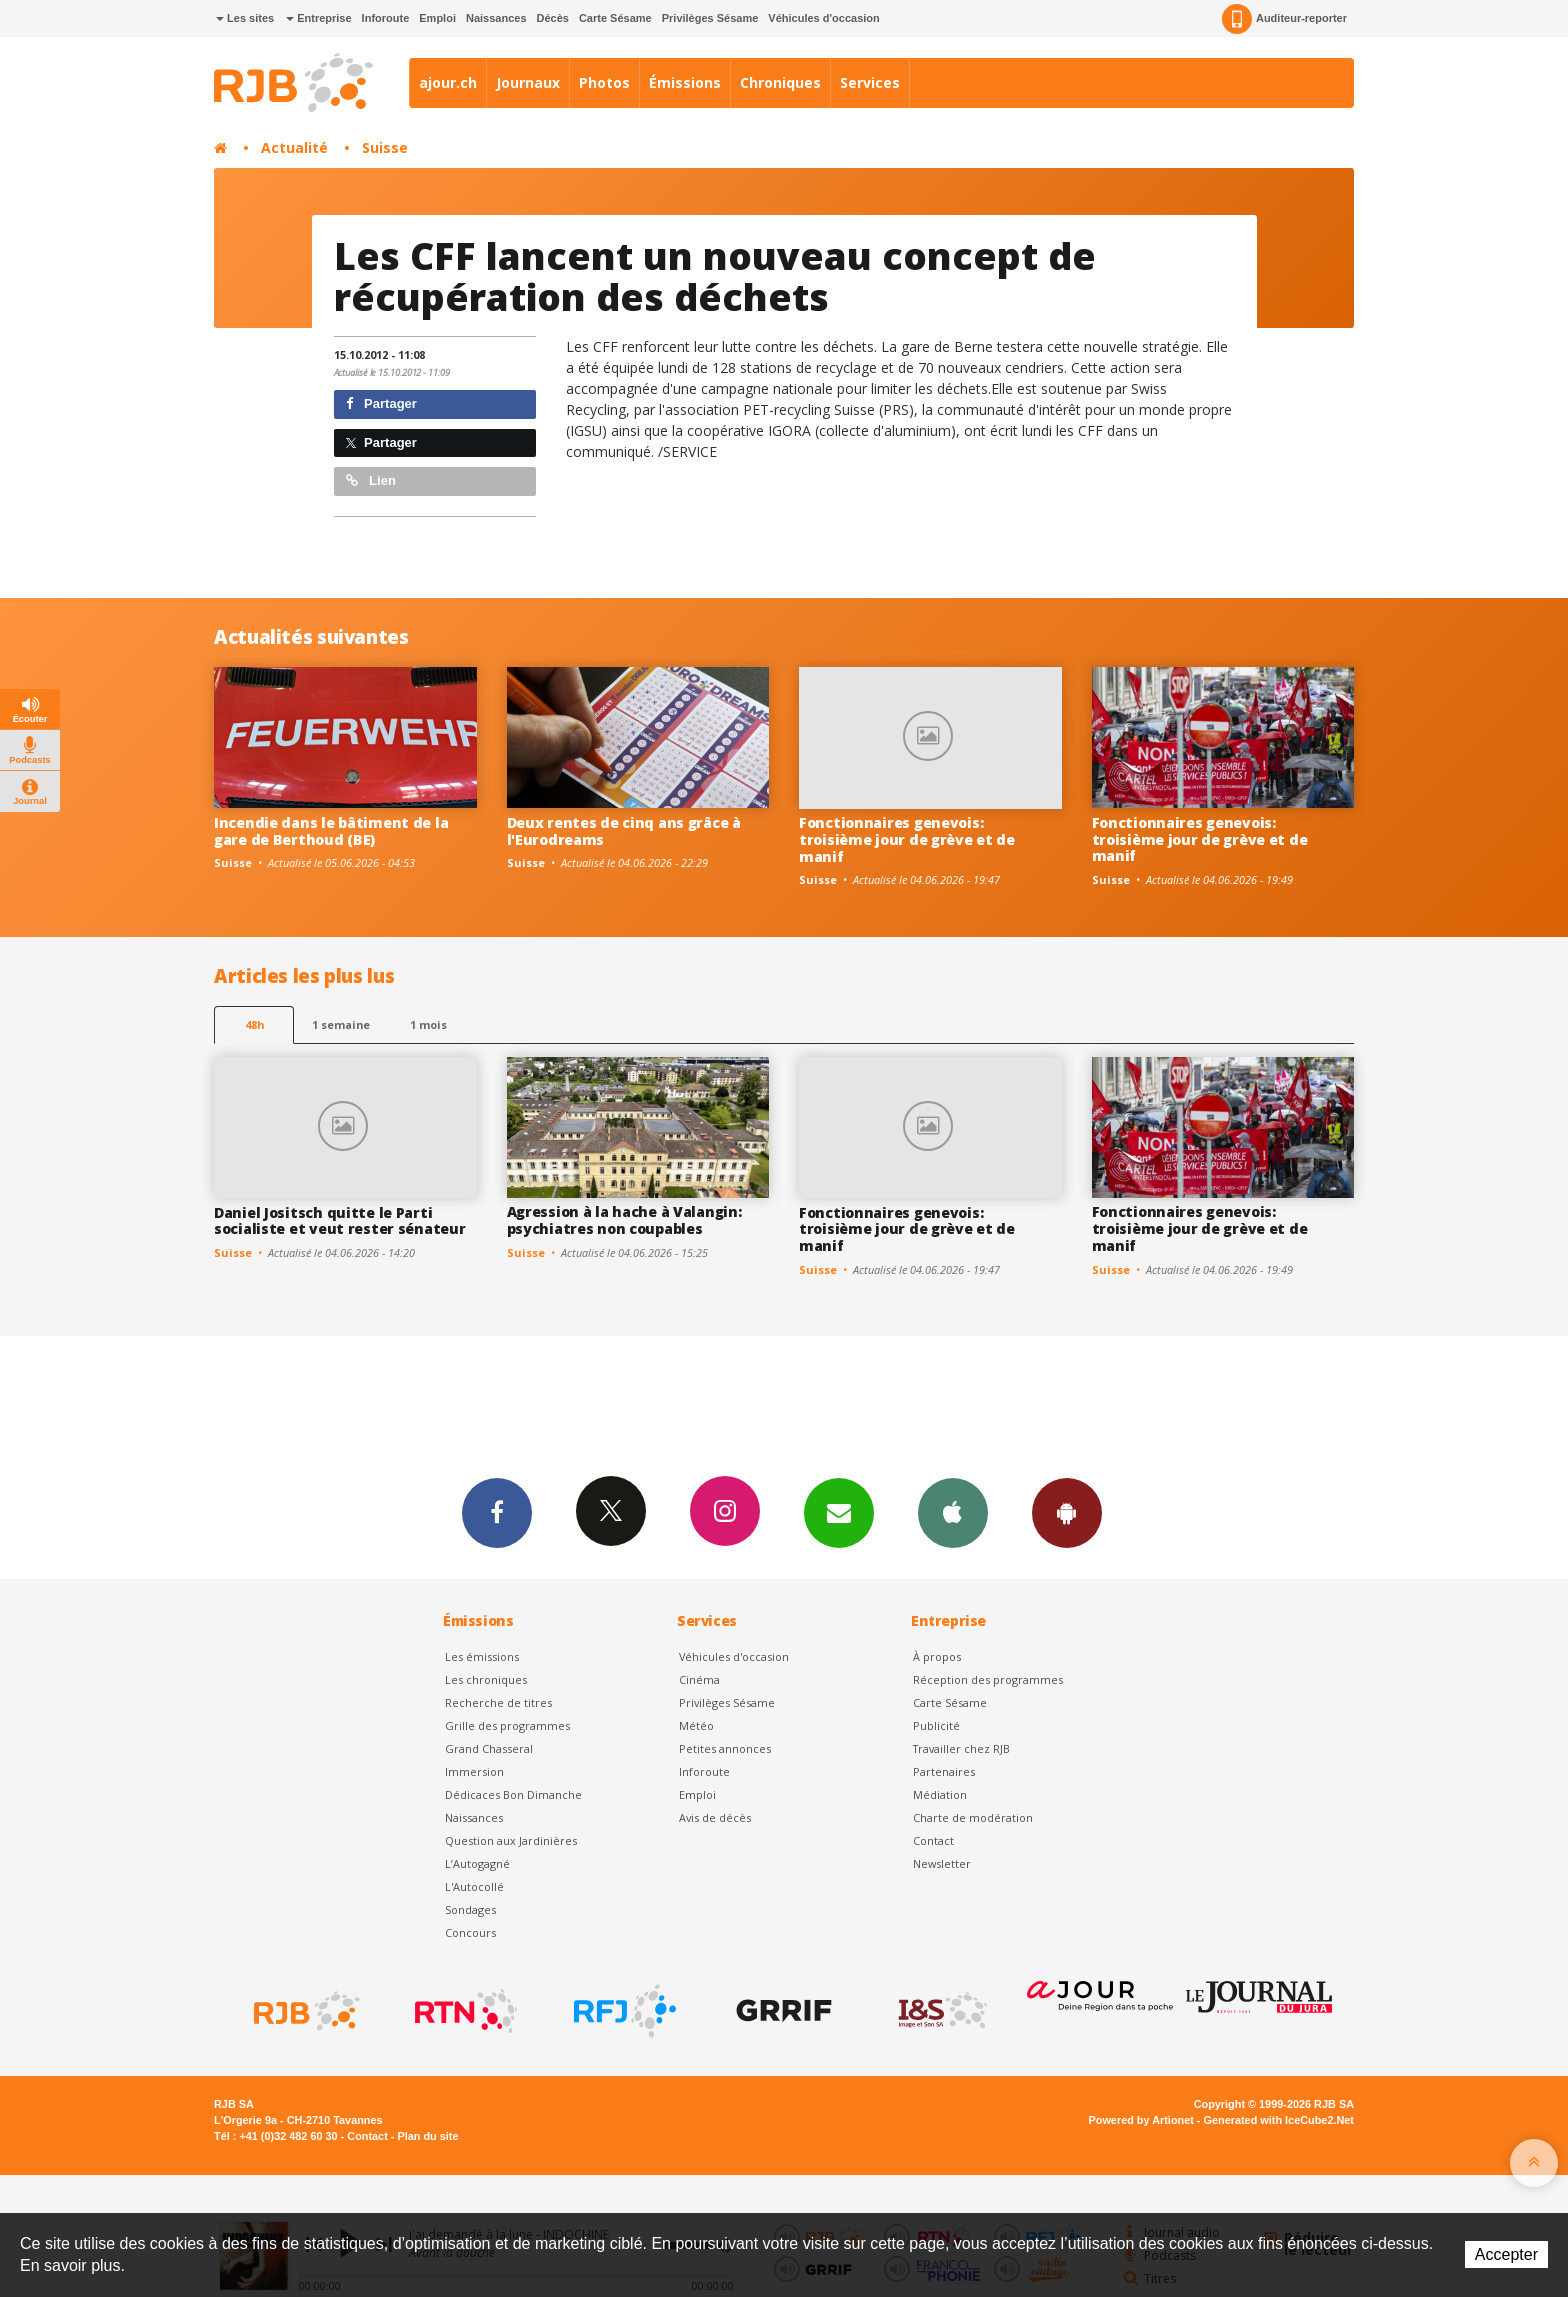 The width and height of the screenshot is (1568, 2297). What do you see at coordinates (486, 1679) in the screenshot?
I see `Les chroniques` at bounding box center [486, 1679].